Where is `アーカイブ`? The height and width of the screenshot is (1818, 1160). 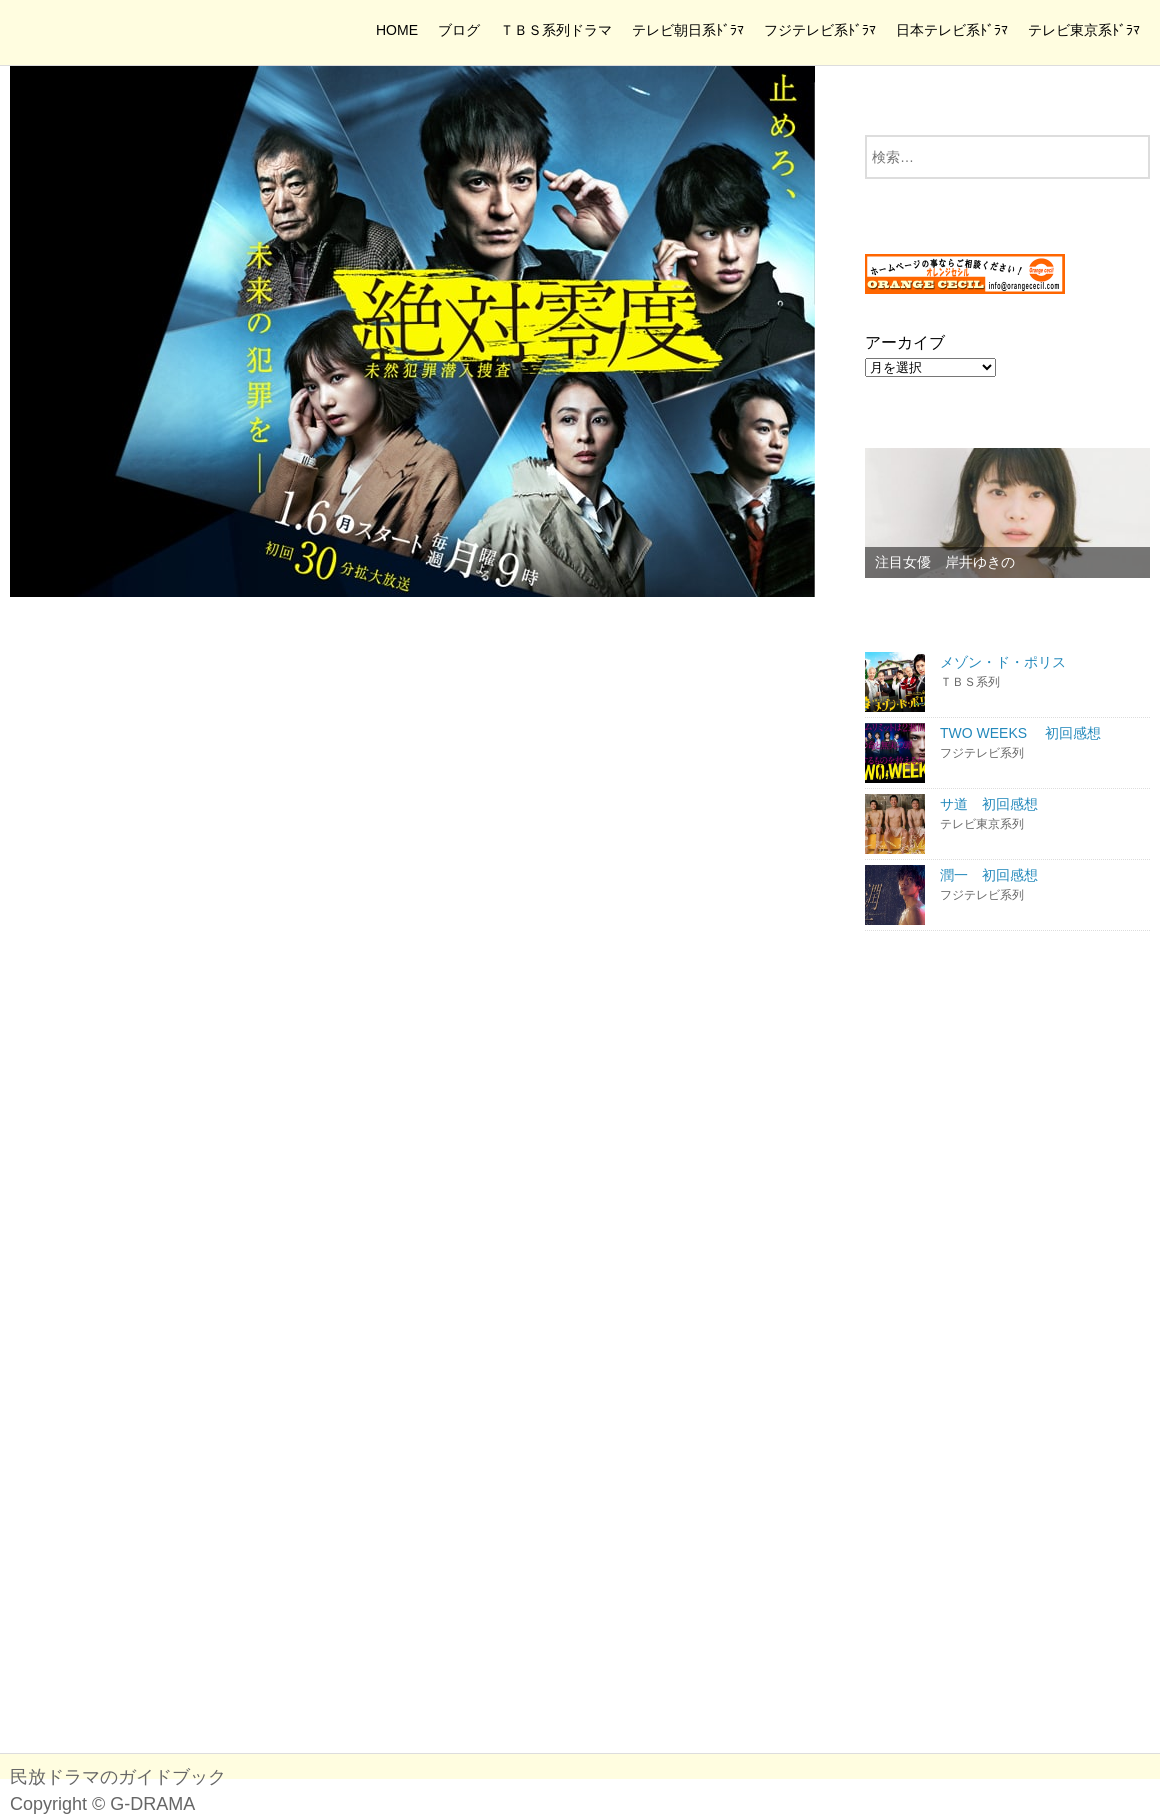
アーカイブ is located at coordinates (905, 342).